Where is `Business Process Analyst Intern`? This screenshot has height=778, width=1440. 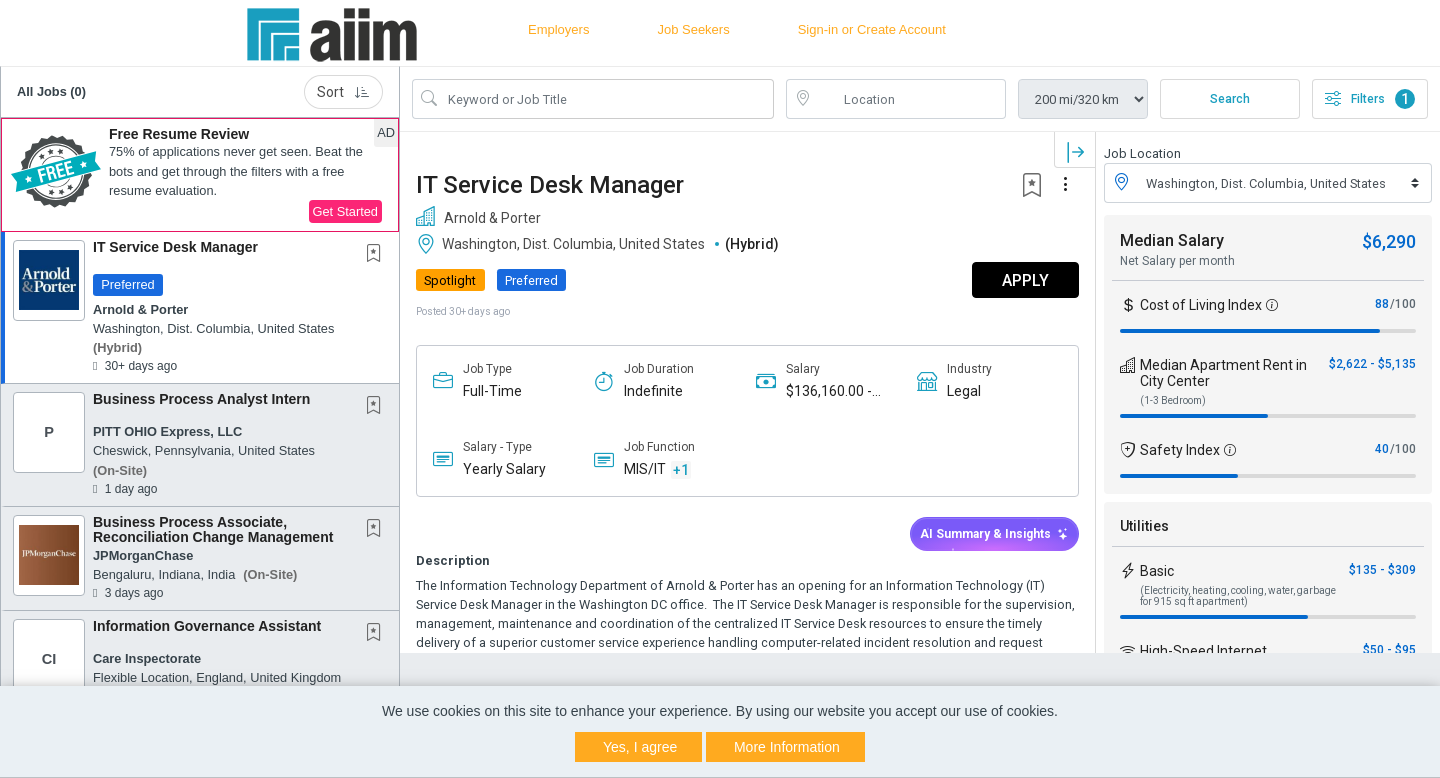 Business Process Analyst Intern is located at coordinates (201, 399).